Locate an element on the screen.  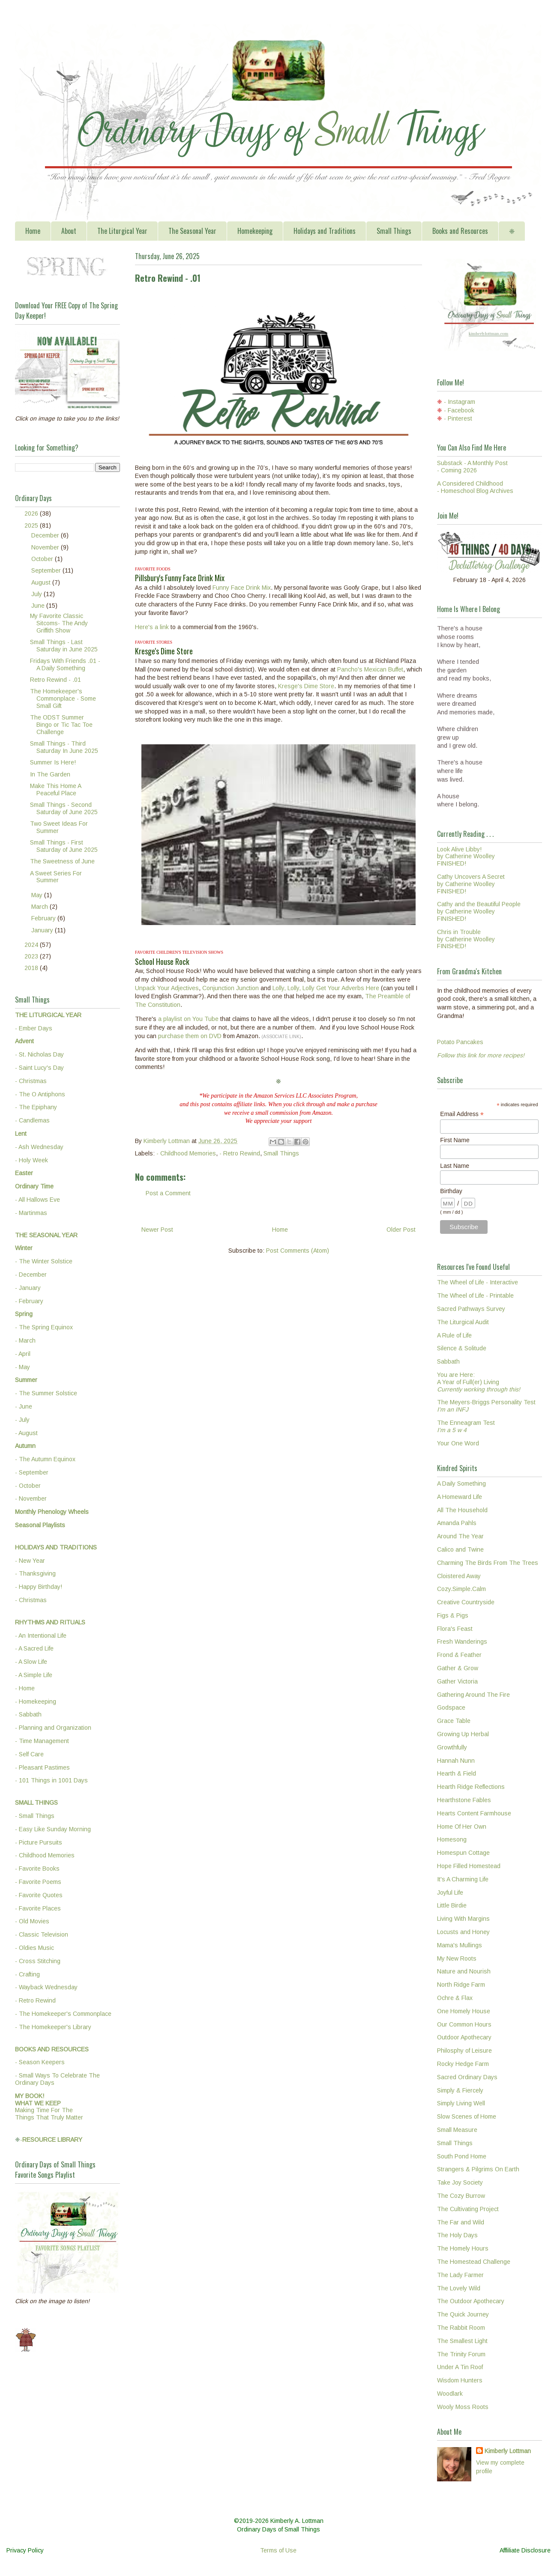
Locusts and Honey is located at coordinates (463, 1931).